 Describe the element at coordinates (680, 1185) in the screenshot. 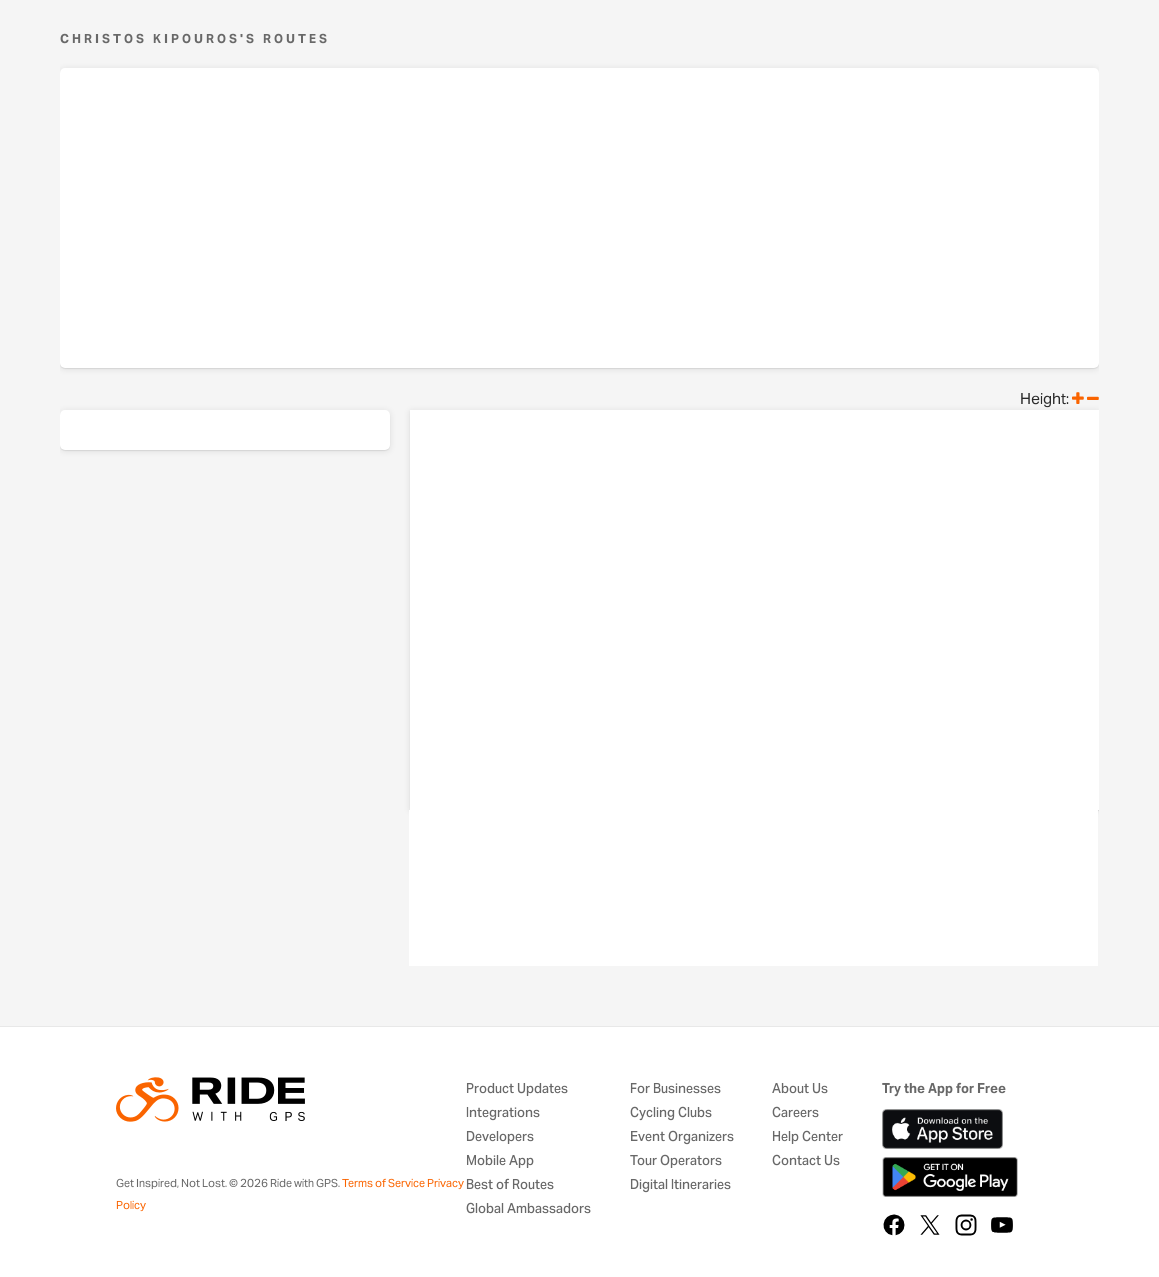

I see `Digital Itineraries` at that location.